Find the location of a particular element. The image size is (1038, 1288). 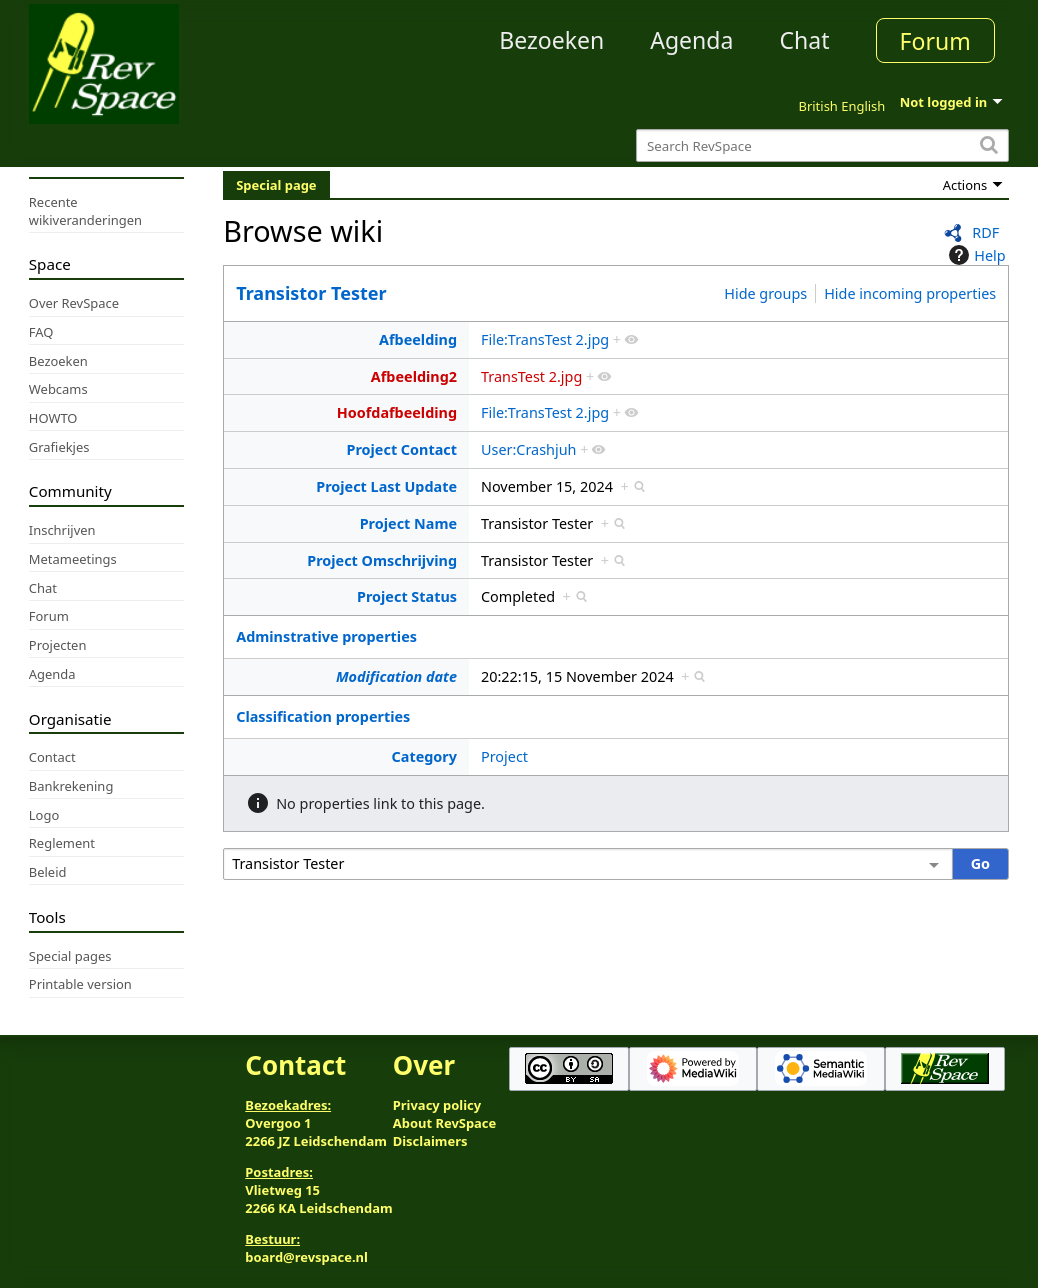

Afbeelding2 is located at coordinates (414, 376).